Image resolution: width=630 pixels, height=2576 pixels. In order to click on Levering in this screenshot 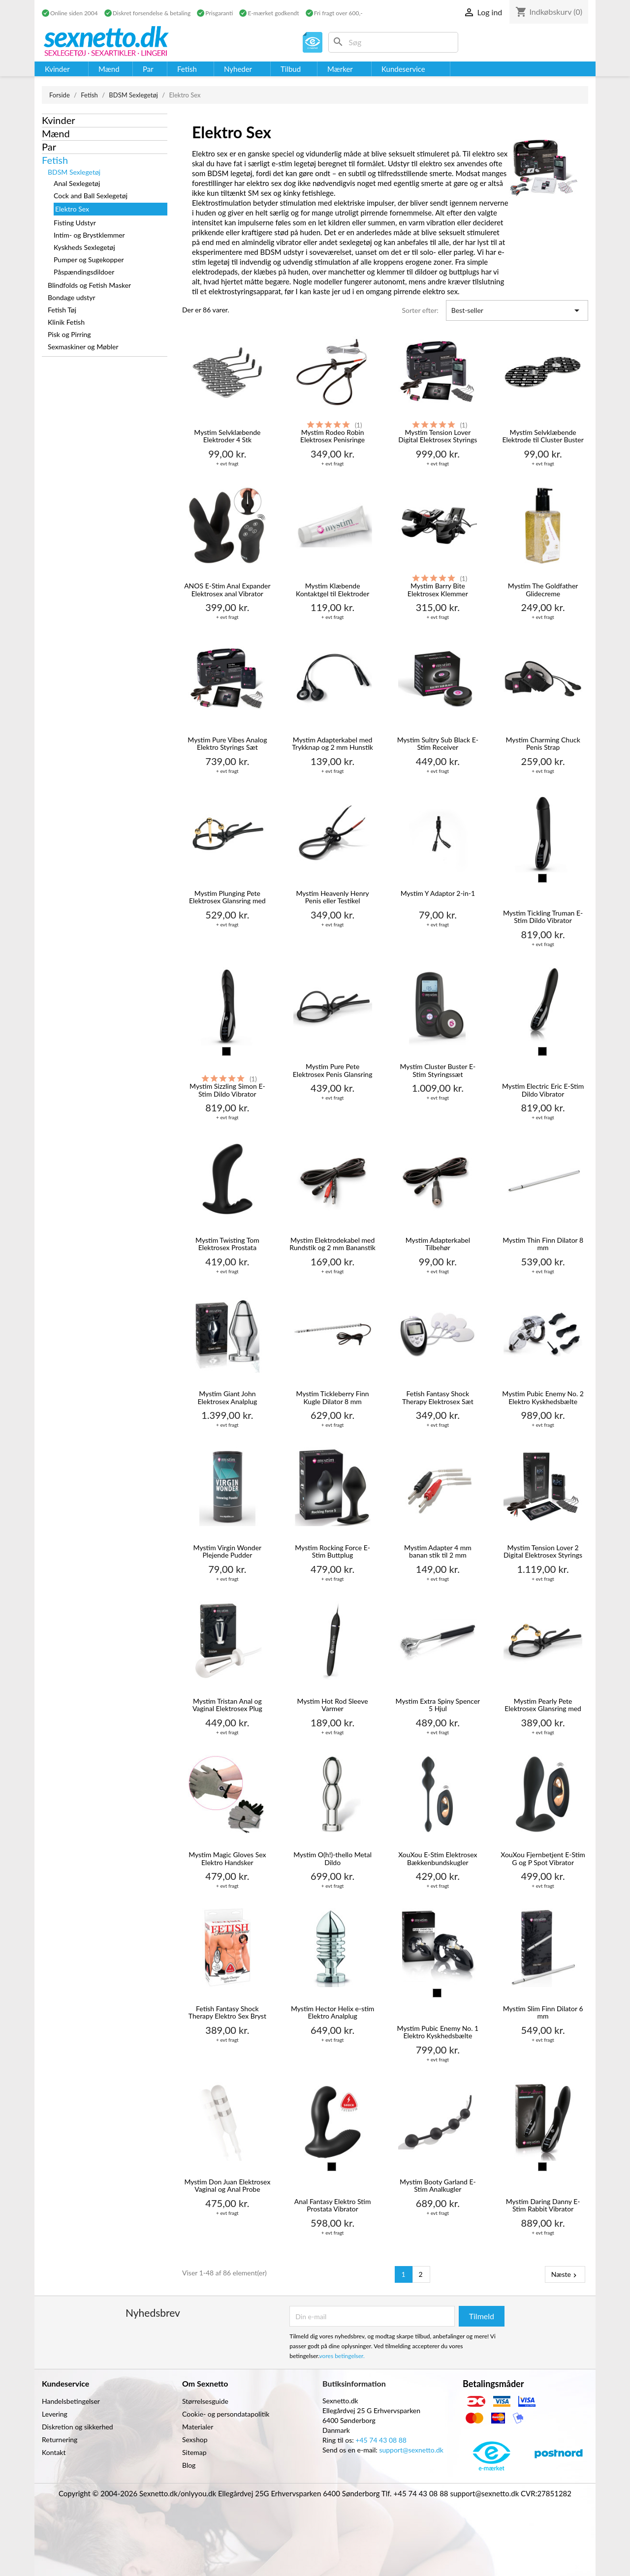, I will do `click(54, 2414)`.